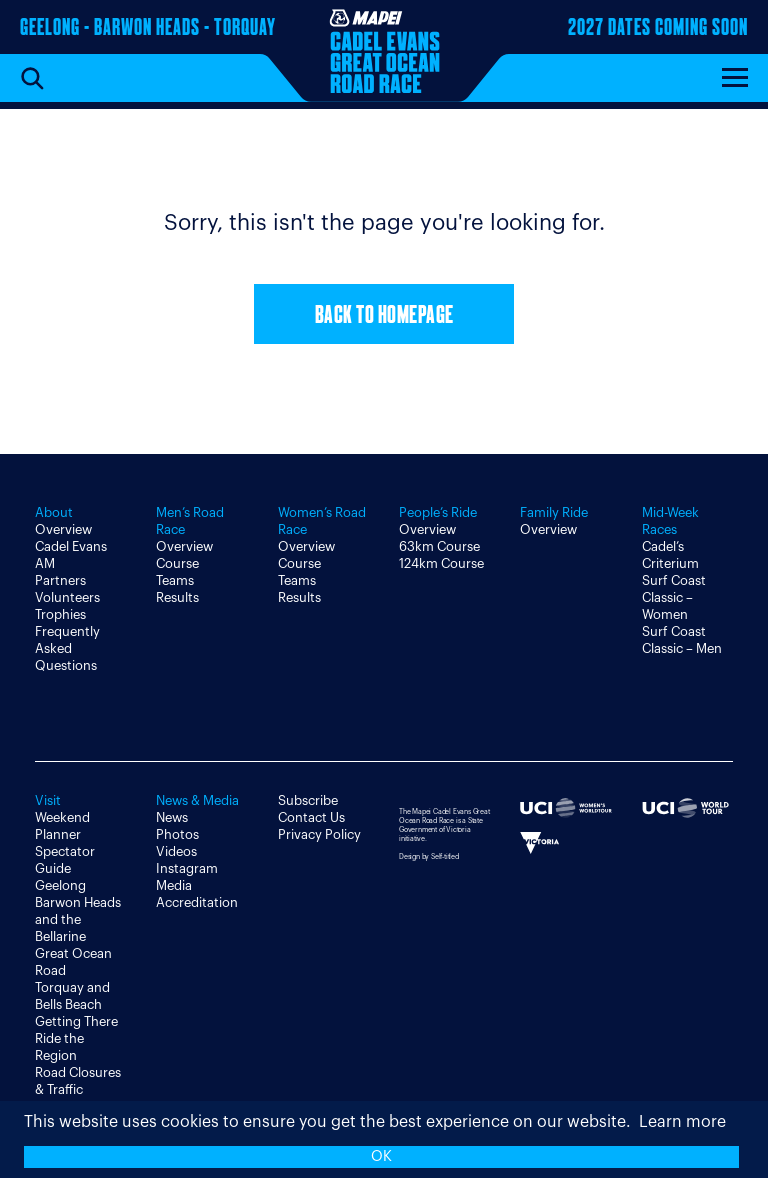  I want to click on Geelong, so click(60, 885).